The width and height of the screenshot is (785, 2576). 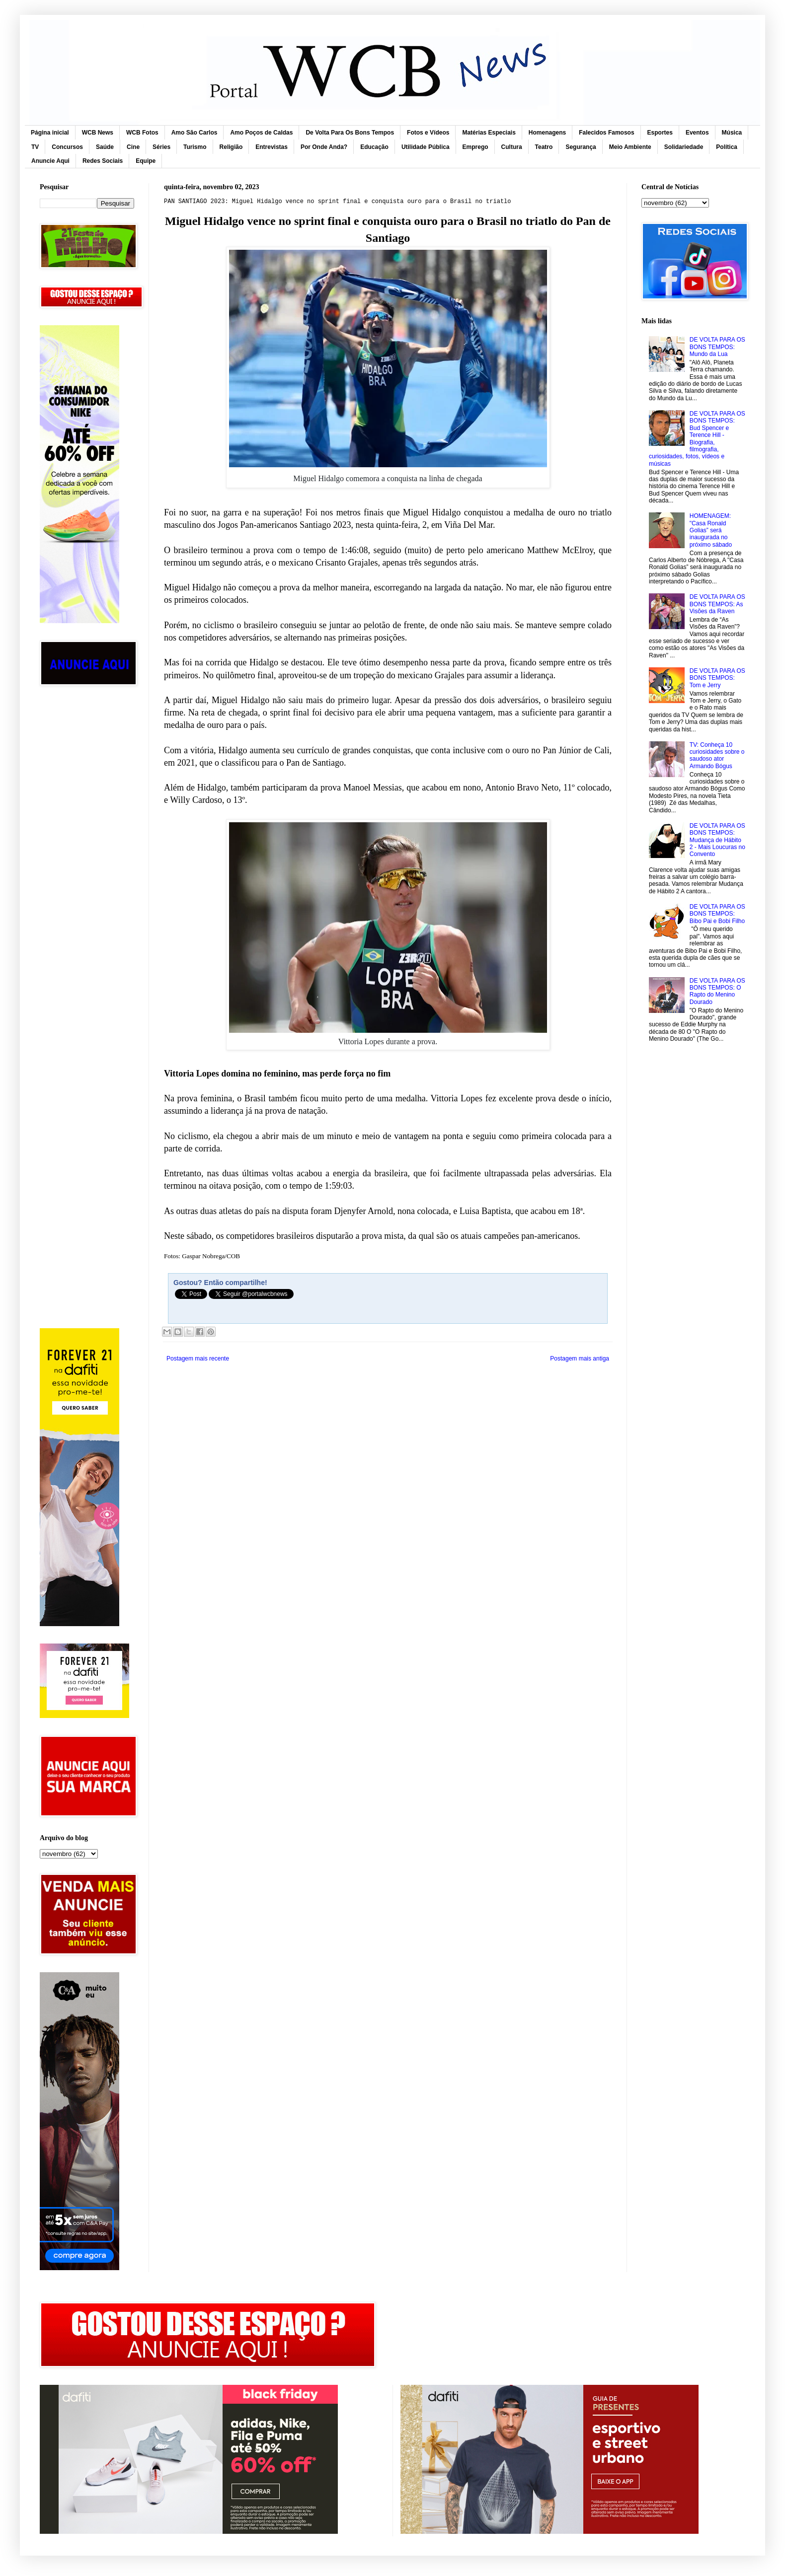 I want to click on DE VOLTA PARA OS BONS TEMPOS: O Rapto do Menino Dourado, so click(x=717, y=991).